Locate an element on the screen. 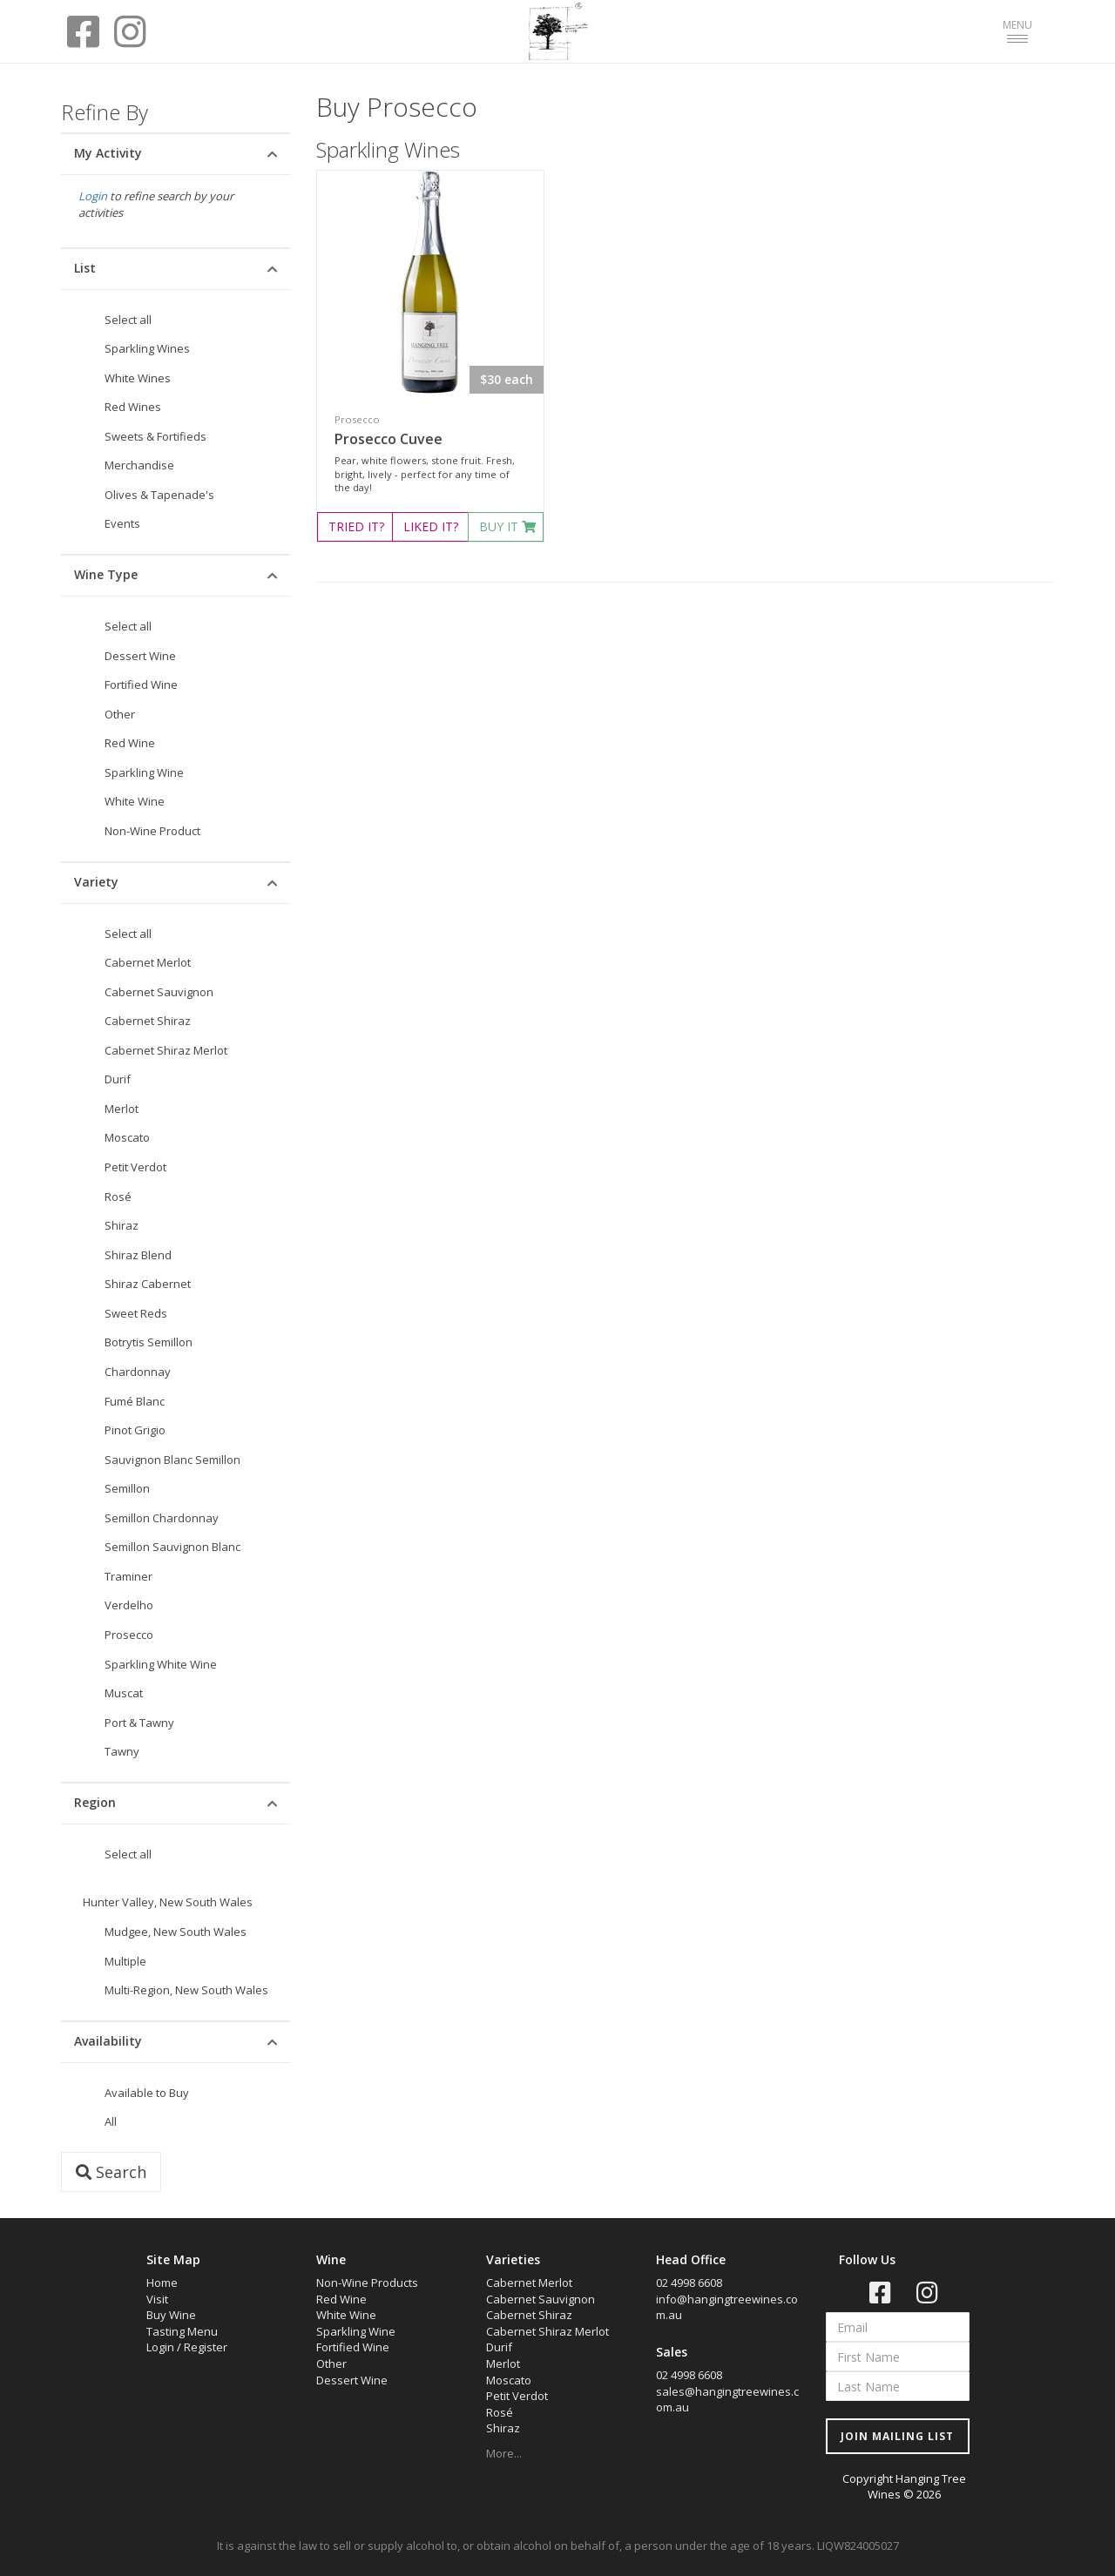 This screenshot has width=1115, height=2576. Select all is located at coordinates (128, 319).